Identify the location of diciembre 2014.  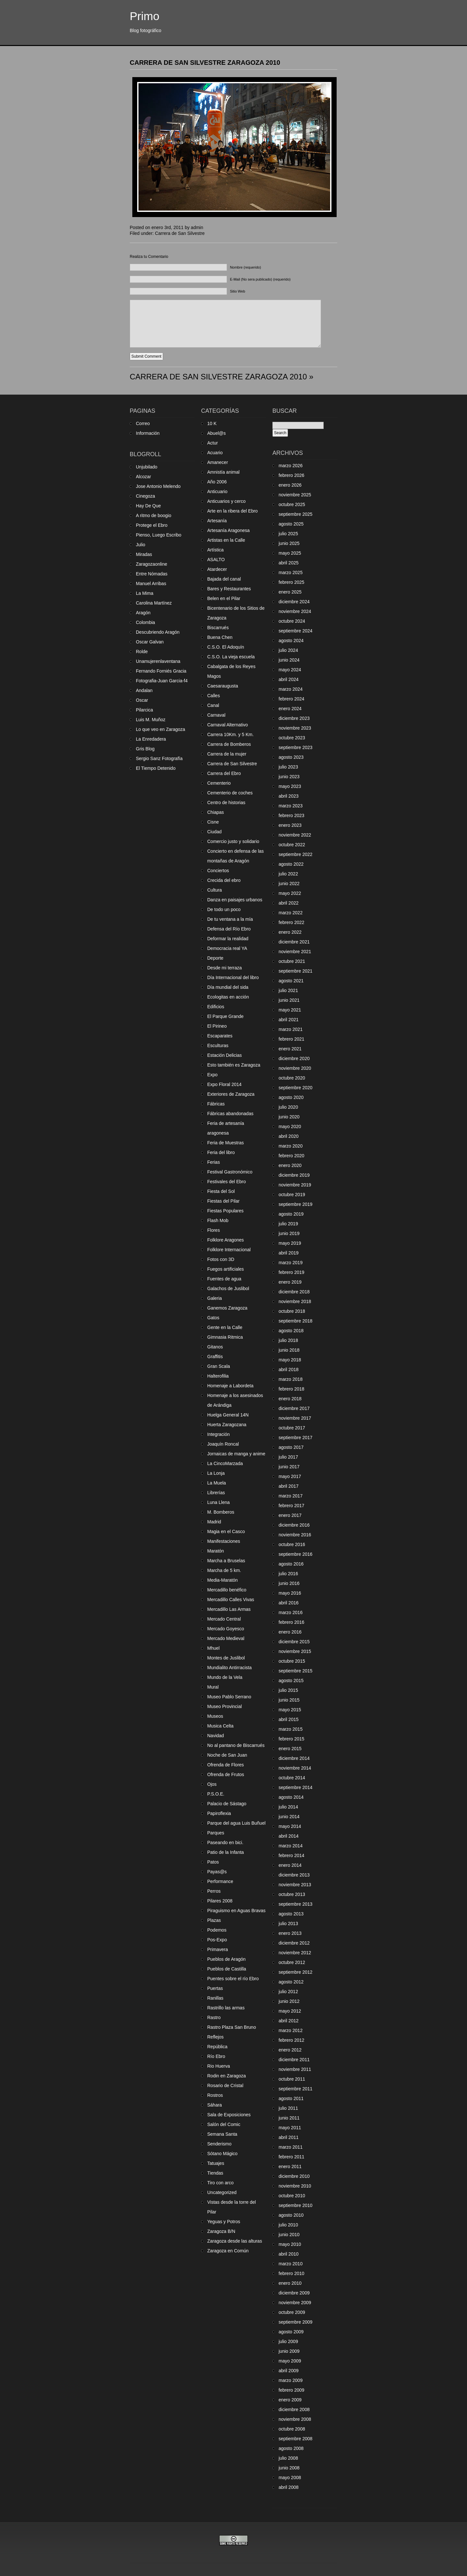
(294, 1758).